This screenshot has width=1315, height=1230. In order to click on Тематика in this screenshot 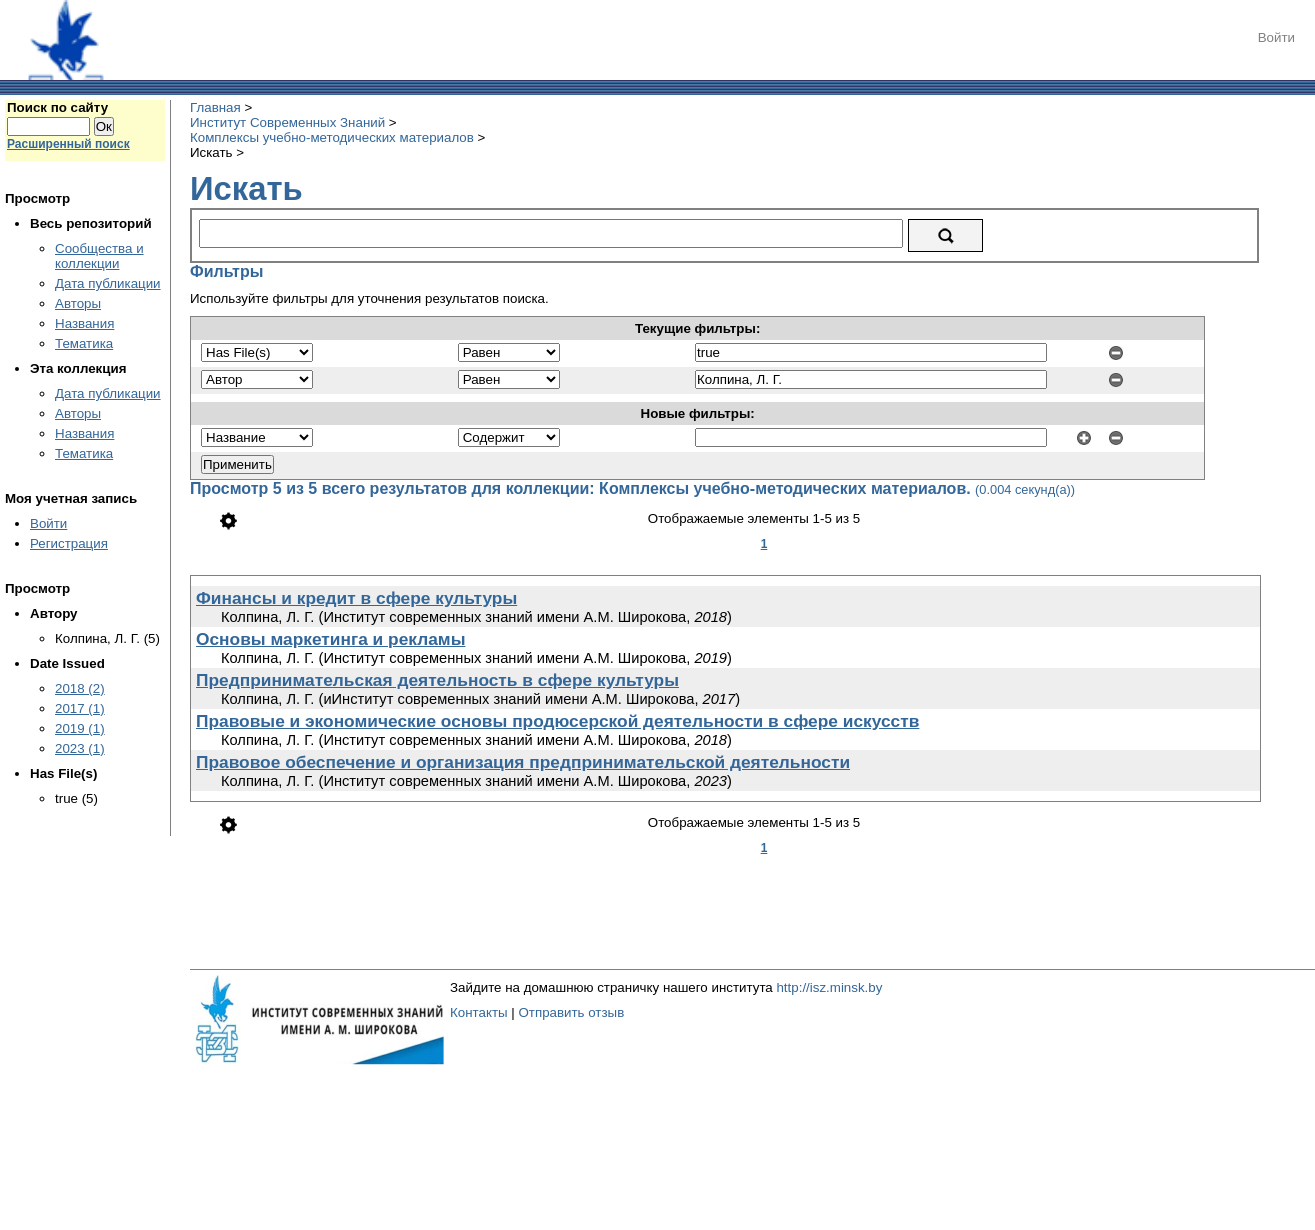, I will do `click(84, 343)`.